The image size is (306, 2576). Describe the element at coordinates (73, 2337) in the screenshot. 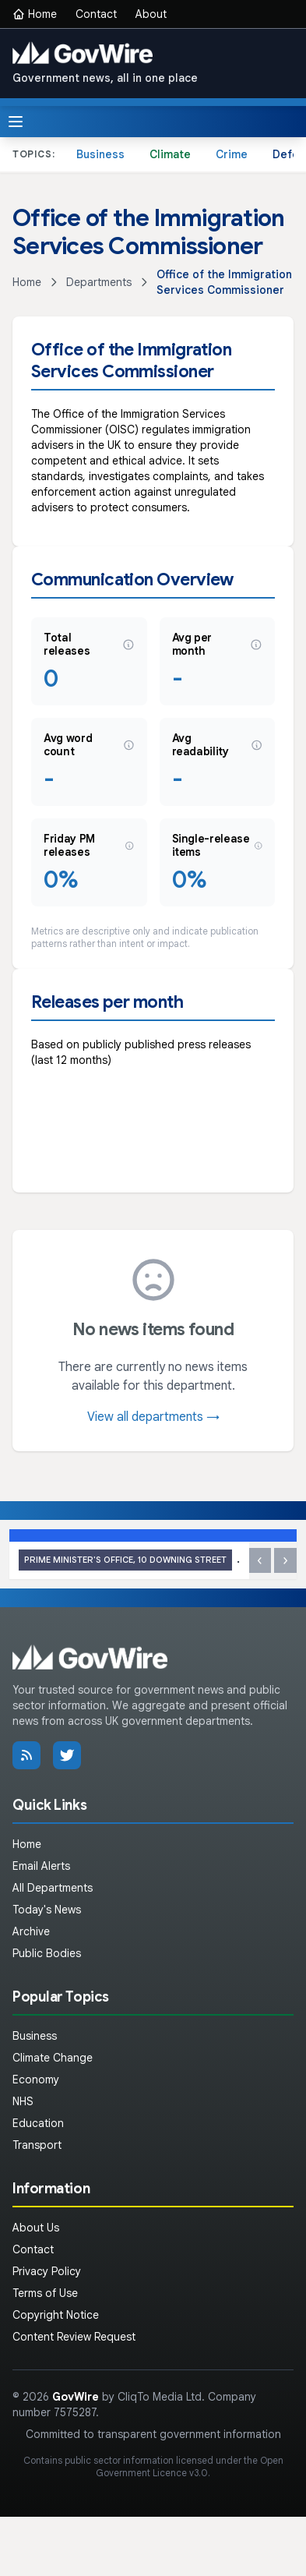

I see `Content Review Request` at that location.